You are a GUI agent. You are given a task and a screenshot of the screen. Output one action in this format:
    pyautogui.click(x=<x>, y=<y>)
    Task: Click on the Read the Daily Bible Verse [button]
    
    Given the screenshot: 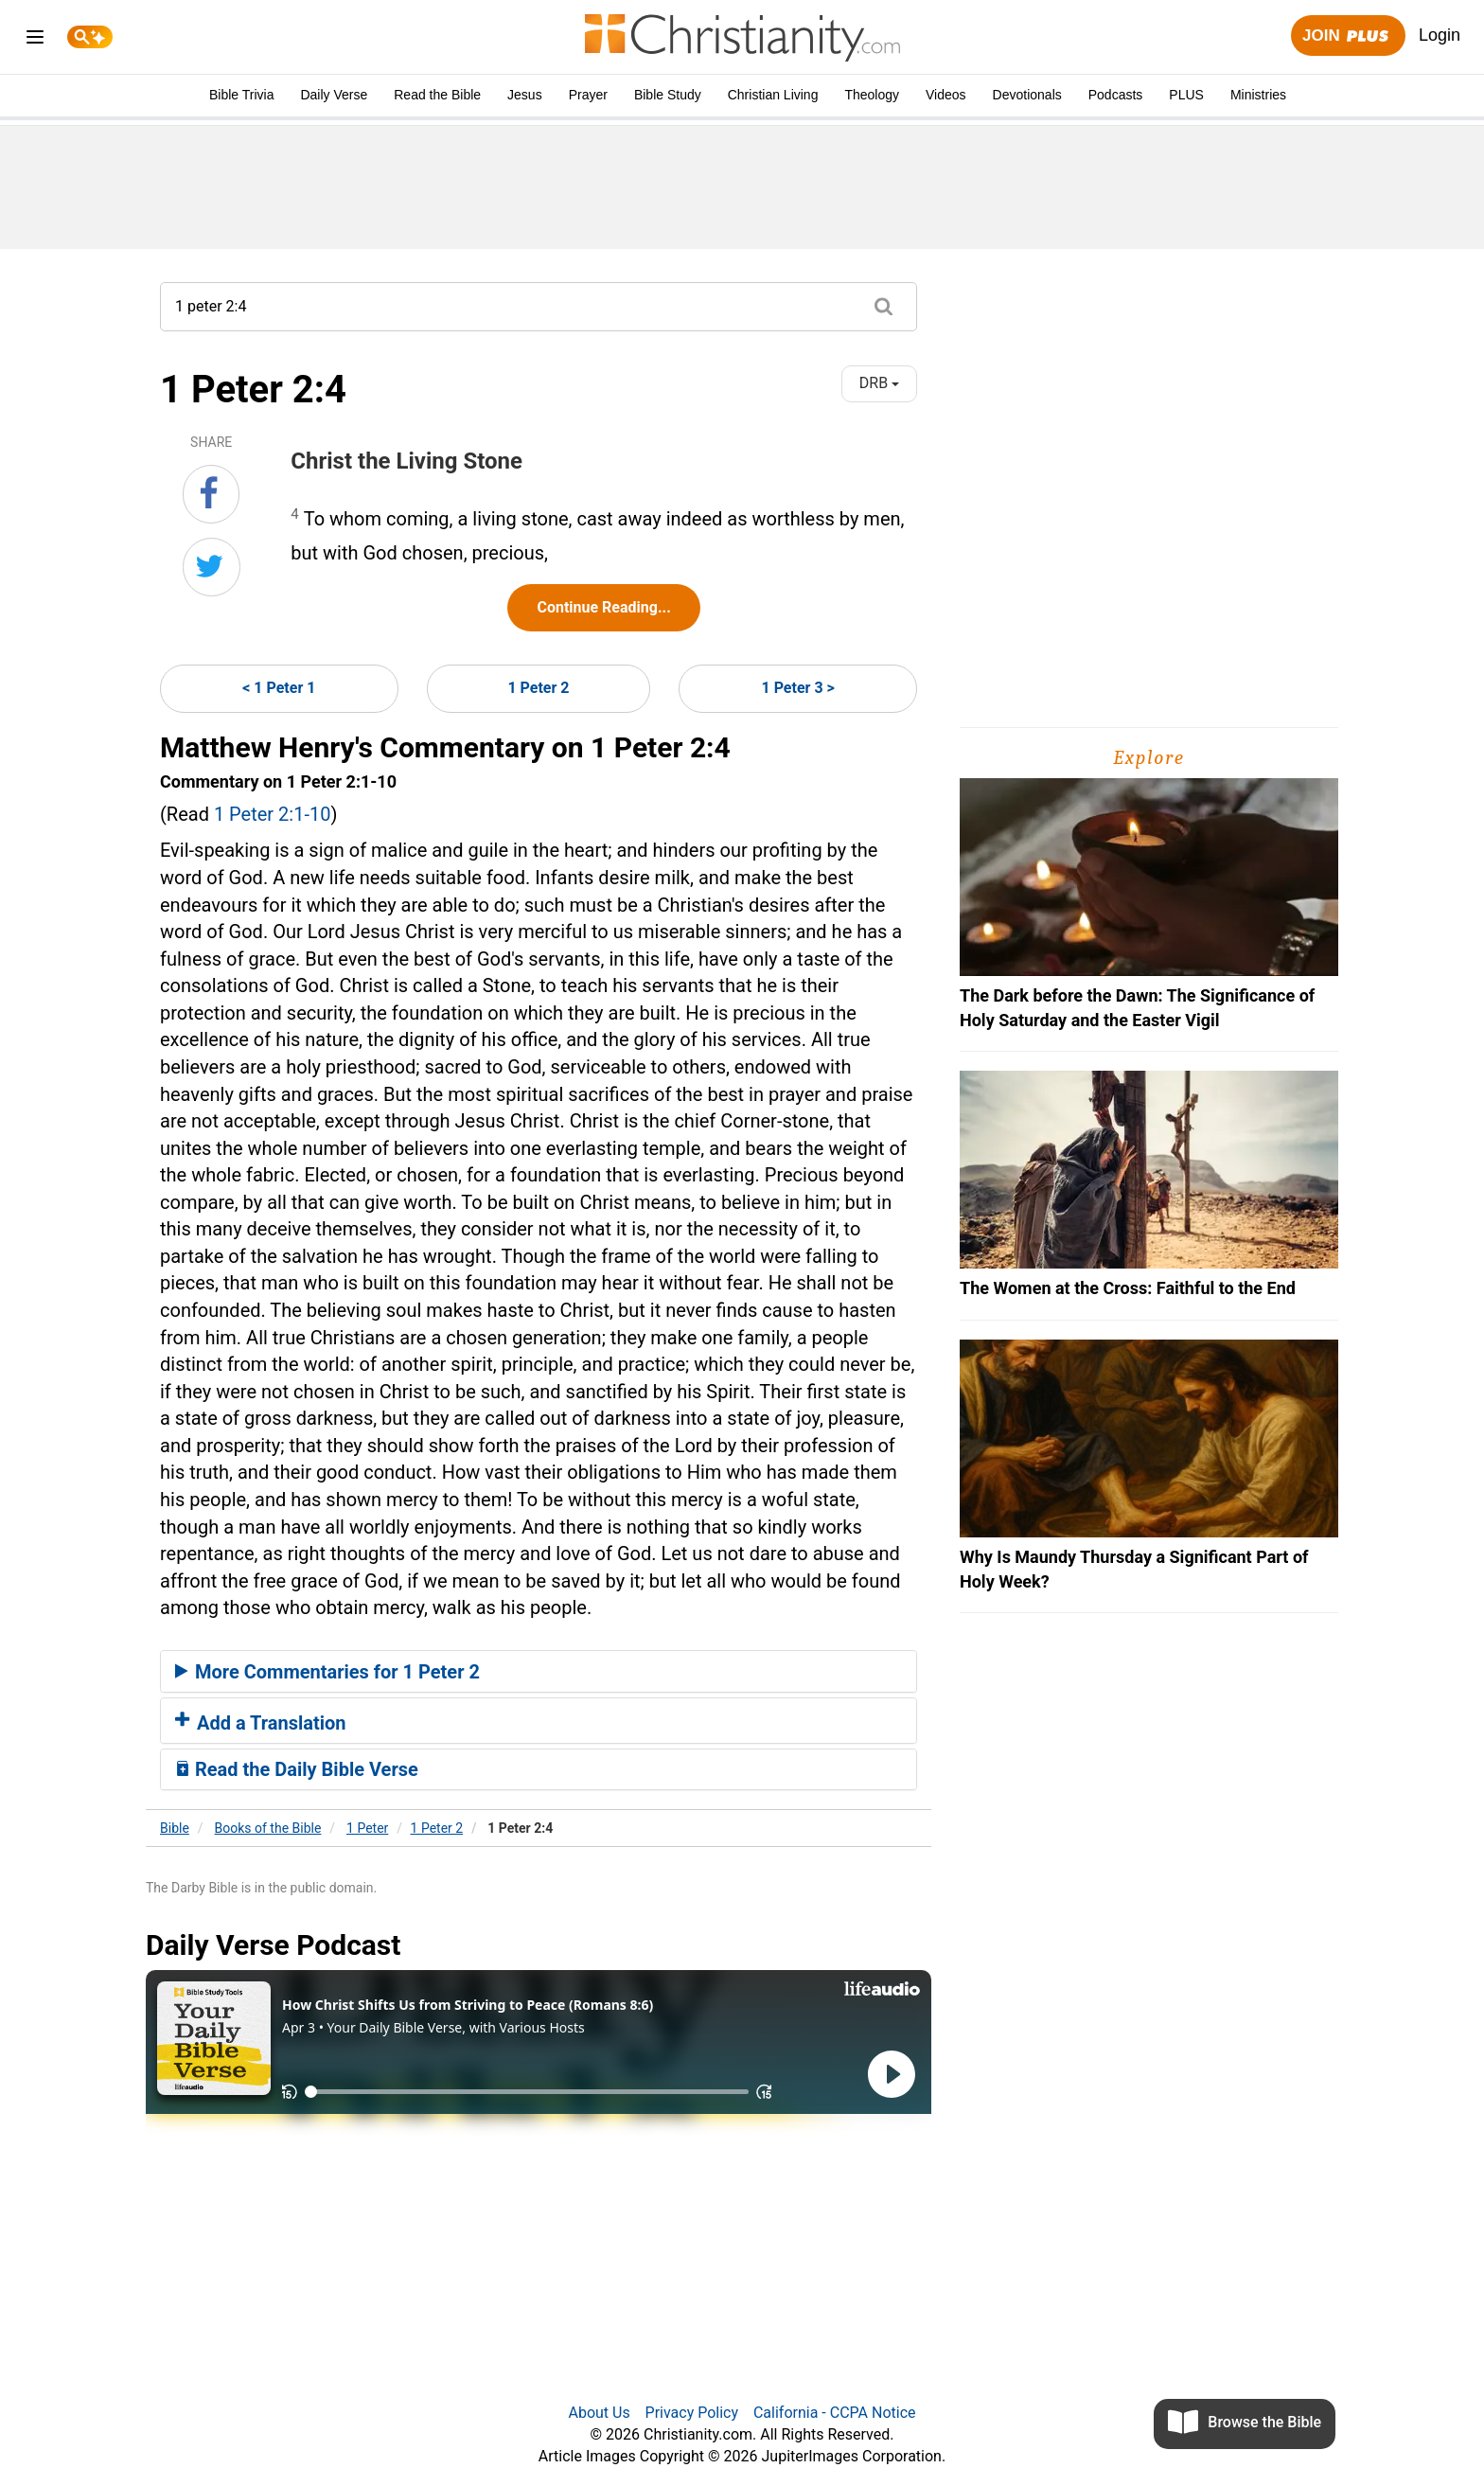 What is the action you would take?
    pyautogui.click(x=296, y=1769)
    